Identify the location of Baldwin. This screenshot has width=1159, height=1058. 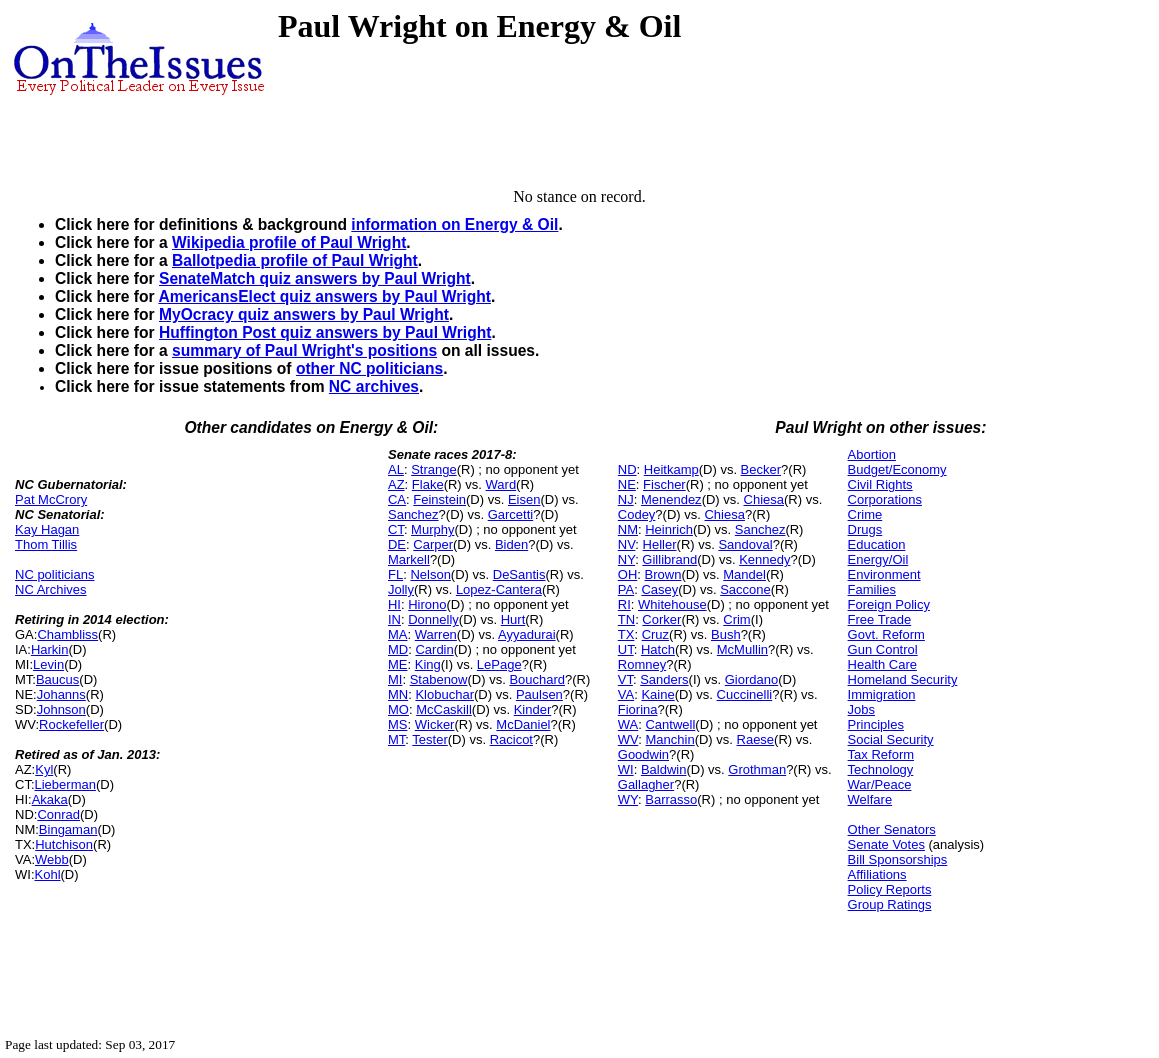
(664, 769).